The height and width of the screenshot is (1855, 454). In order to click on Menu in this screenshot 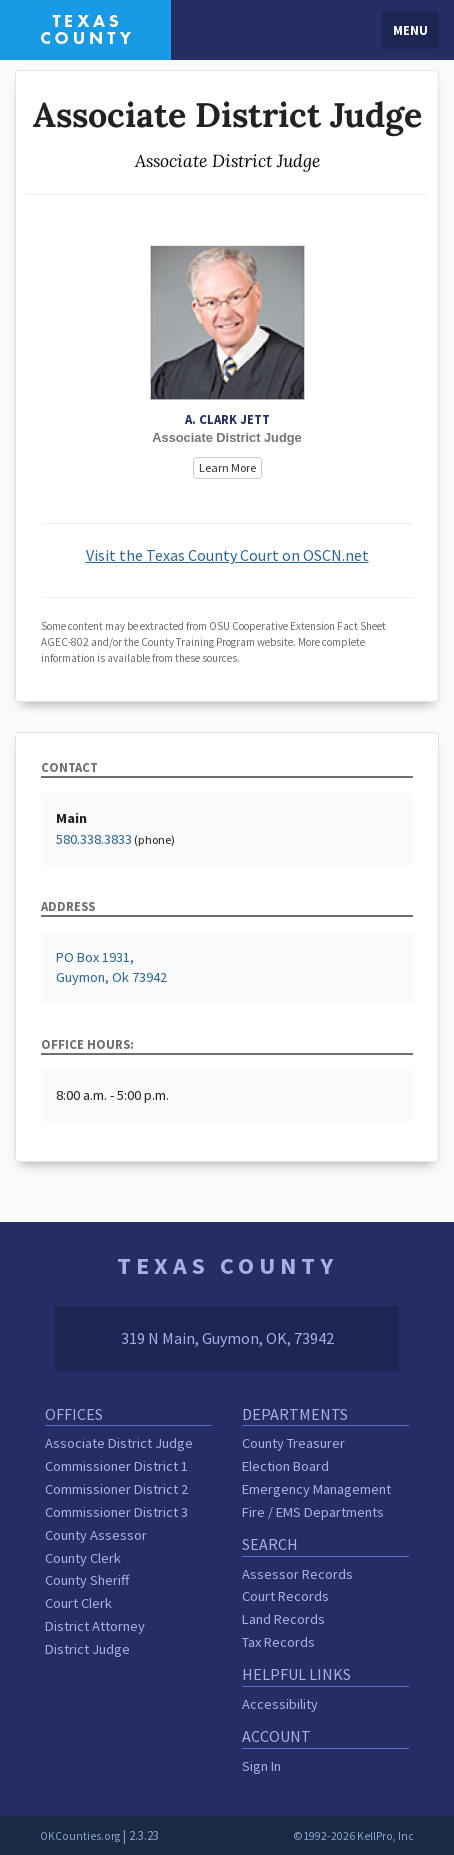, I will do `click(410, 30)`.